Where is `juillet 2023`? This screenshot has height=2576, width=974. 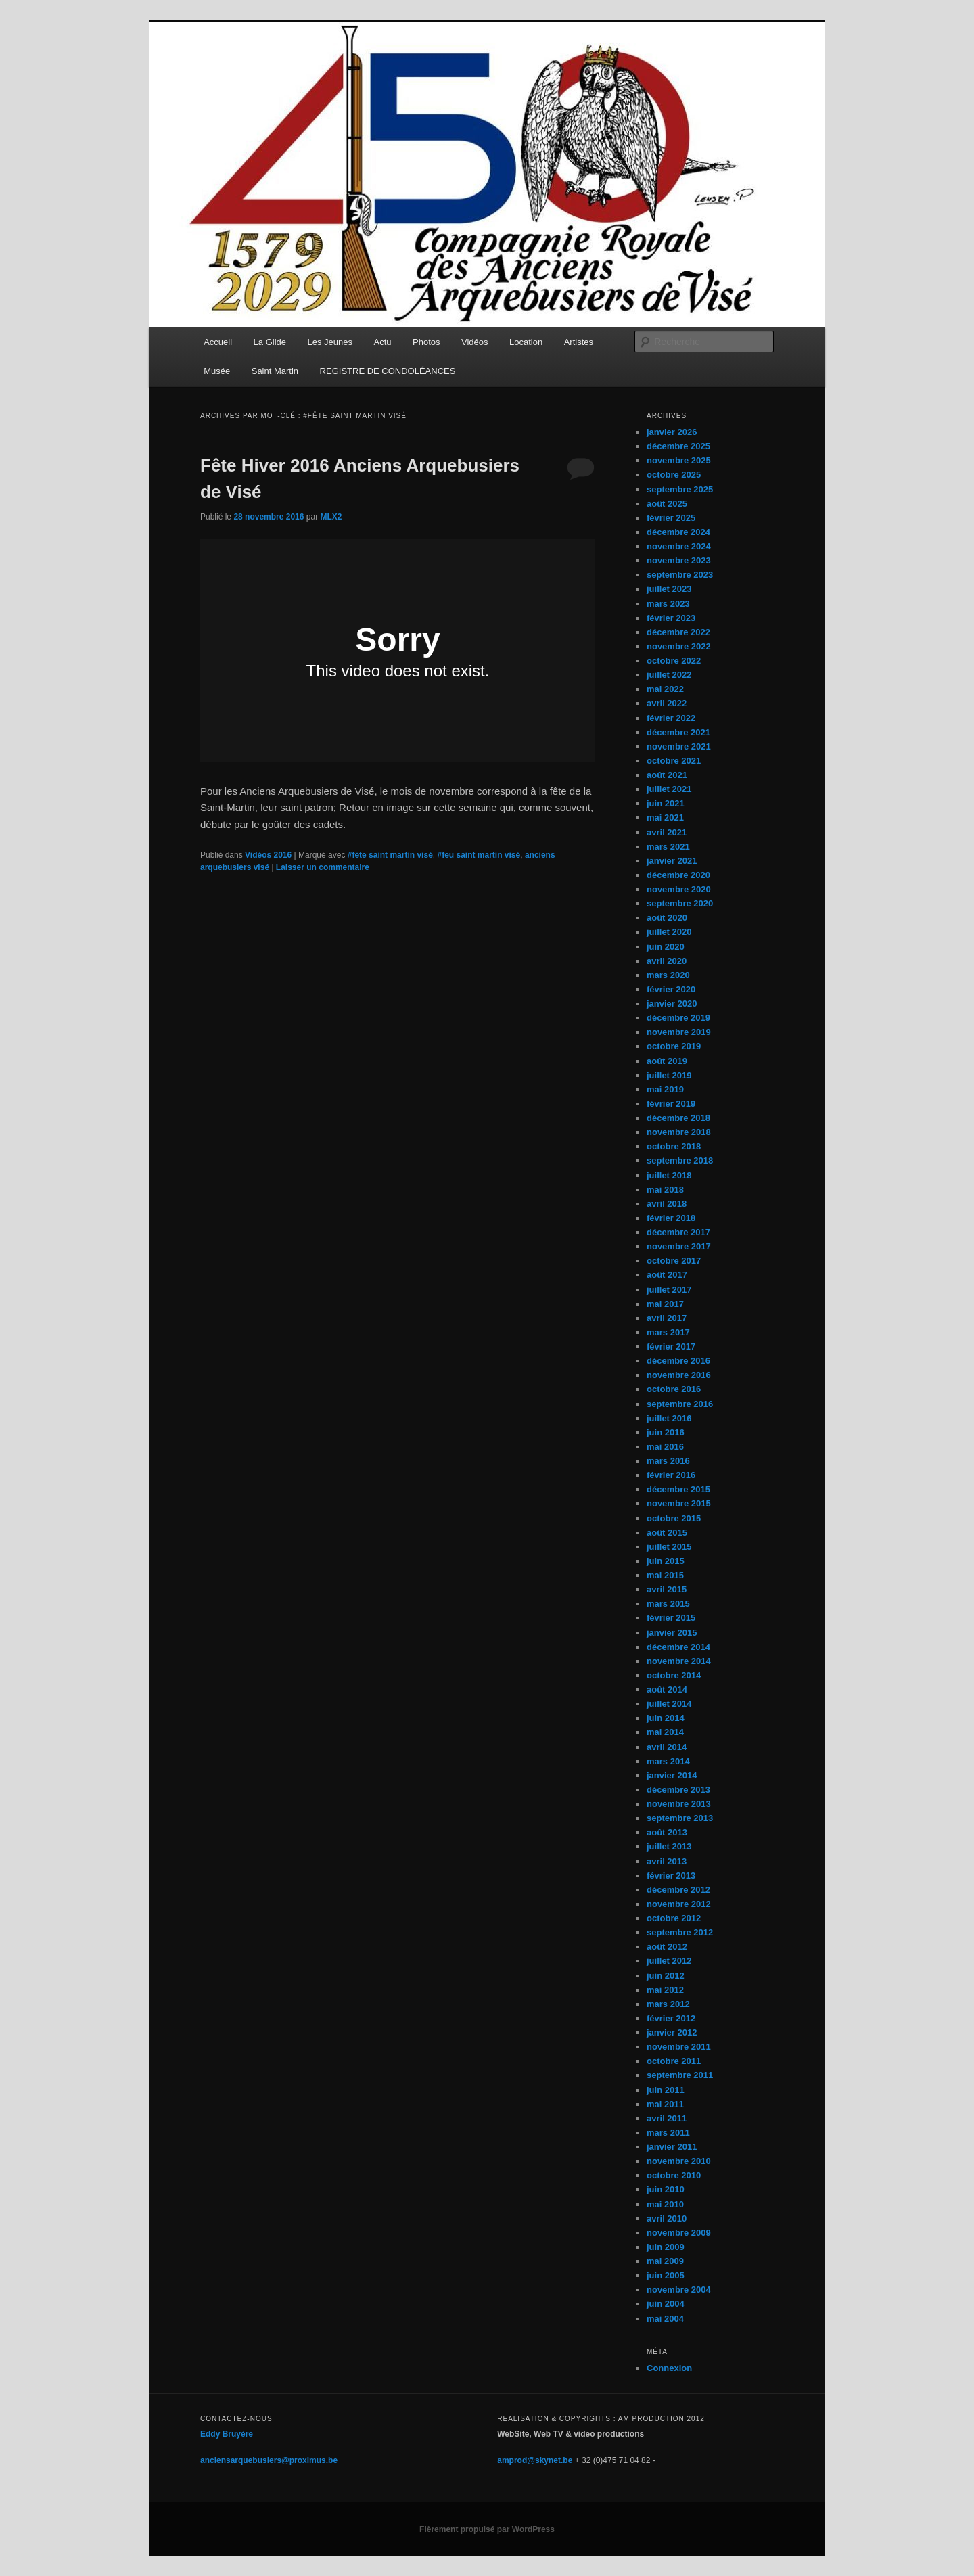
juillet 2023 is located at coordinates (669, 589).